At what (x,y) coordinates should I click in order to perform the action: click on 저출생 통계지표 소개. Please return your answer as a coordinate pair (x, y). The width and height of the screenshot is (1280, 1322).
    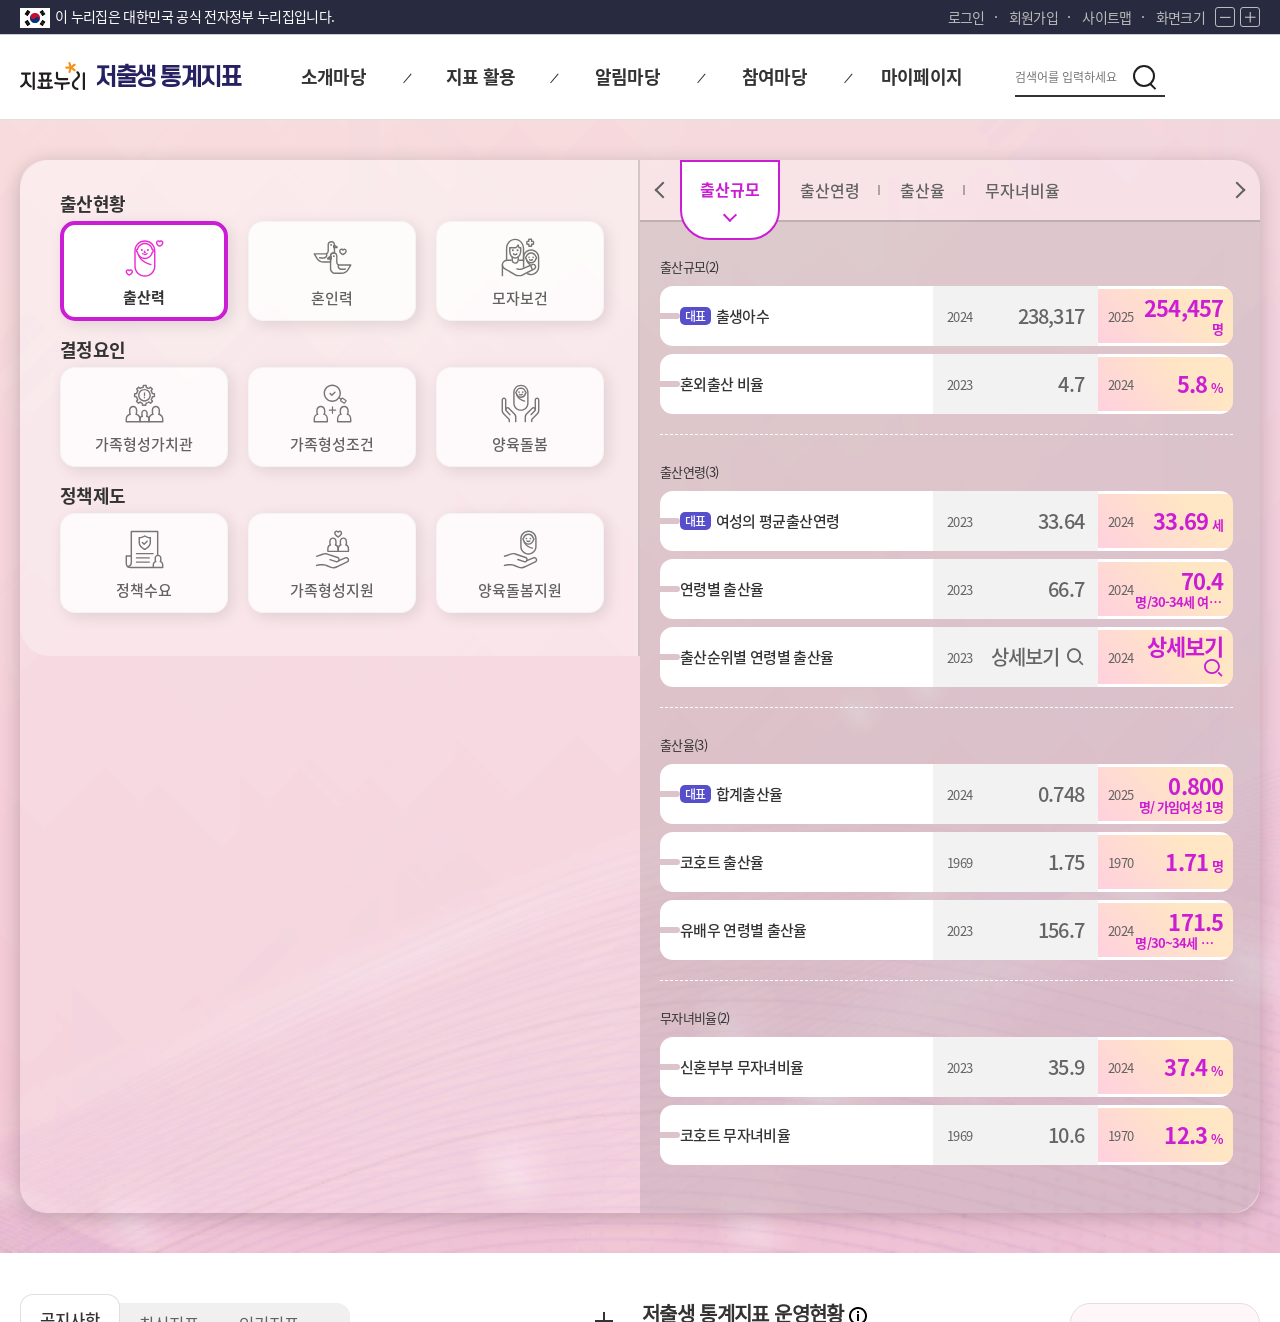
    Looking at the image, I should click on (1165, 816).